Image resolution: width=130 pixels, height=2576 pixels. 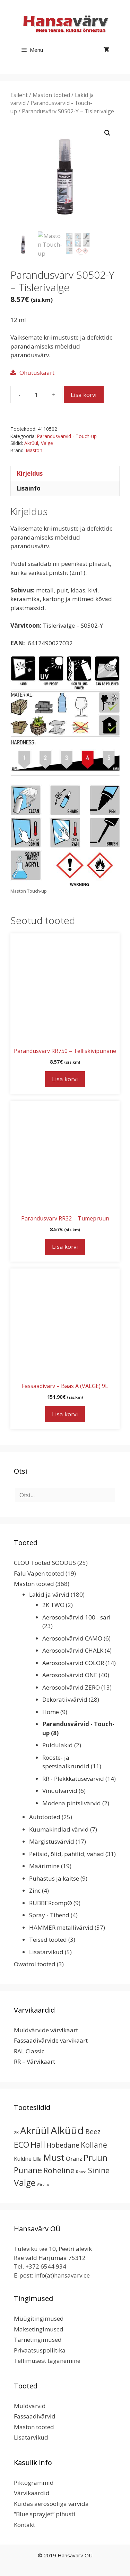 I want to click on info(at)hansavarv.ee, so click(x=62, y=2275).